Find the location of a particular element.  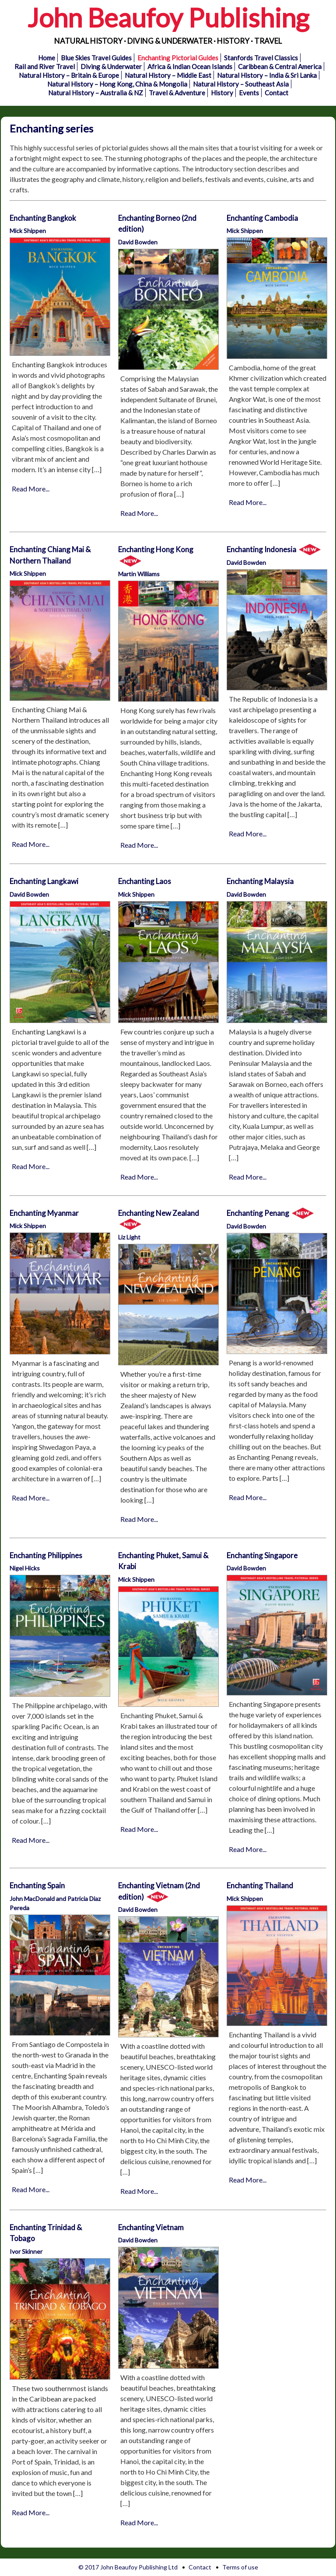

Natural History – Hong Kong, China & Mongolia is located at coordinates (117, 84).